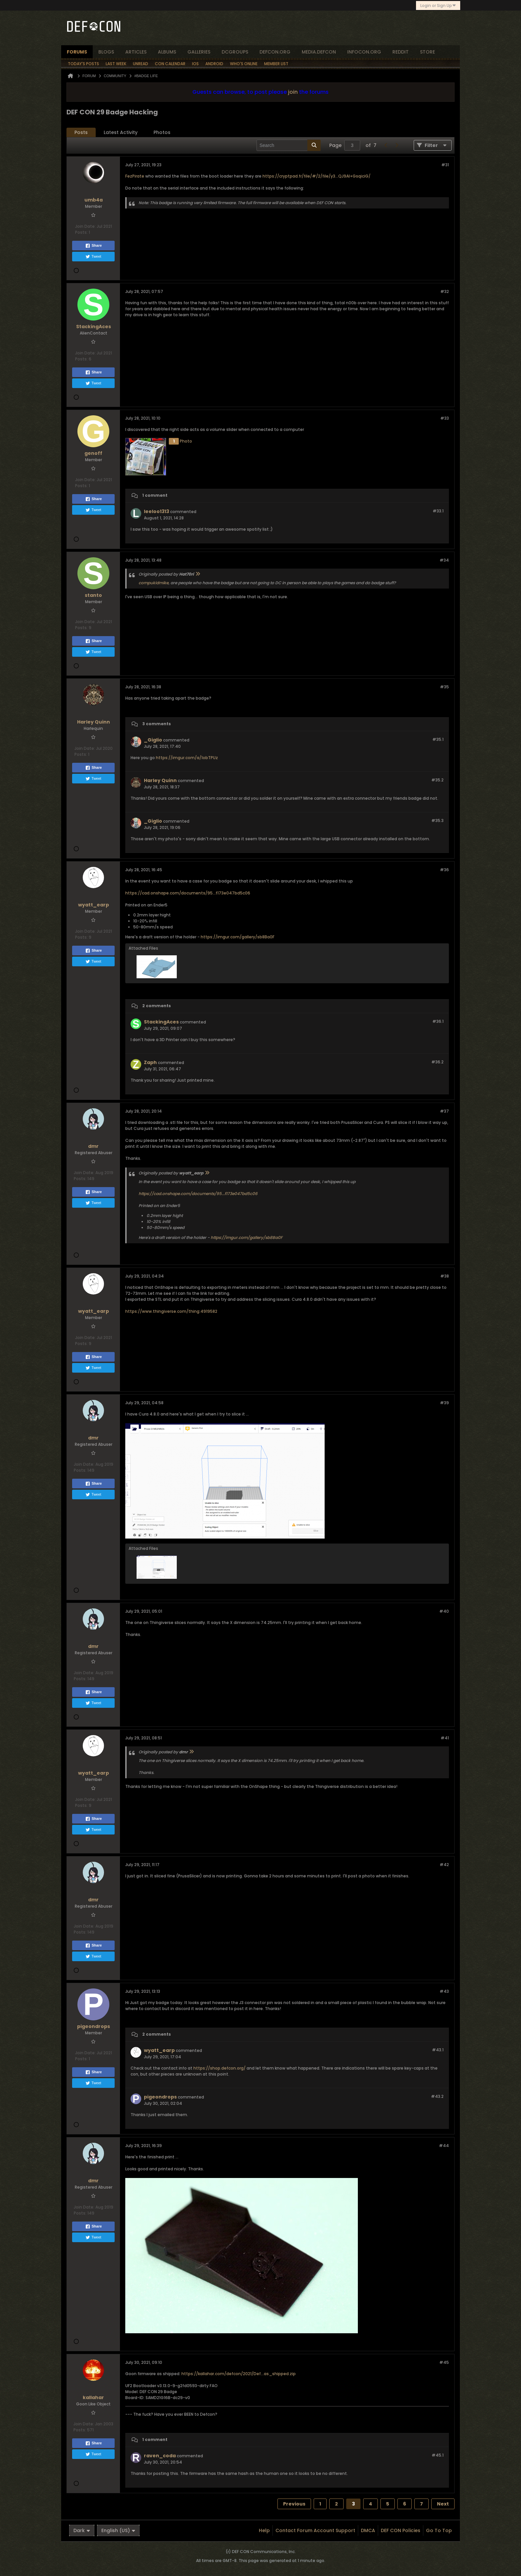  I want to click on Go to top, so click(439, 2530).